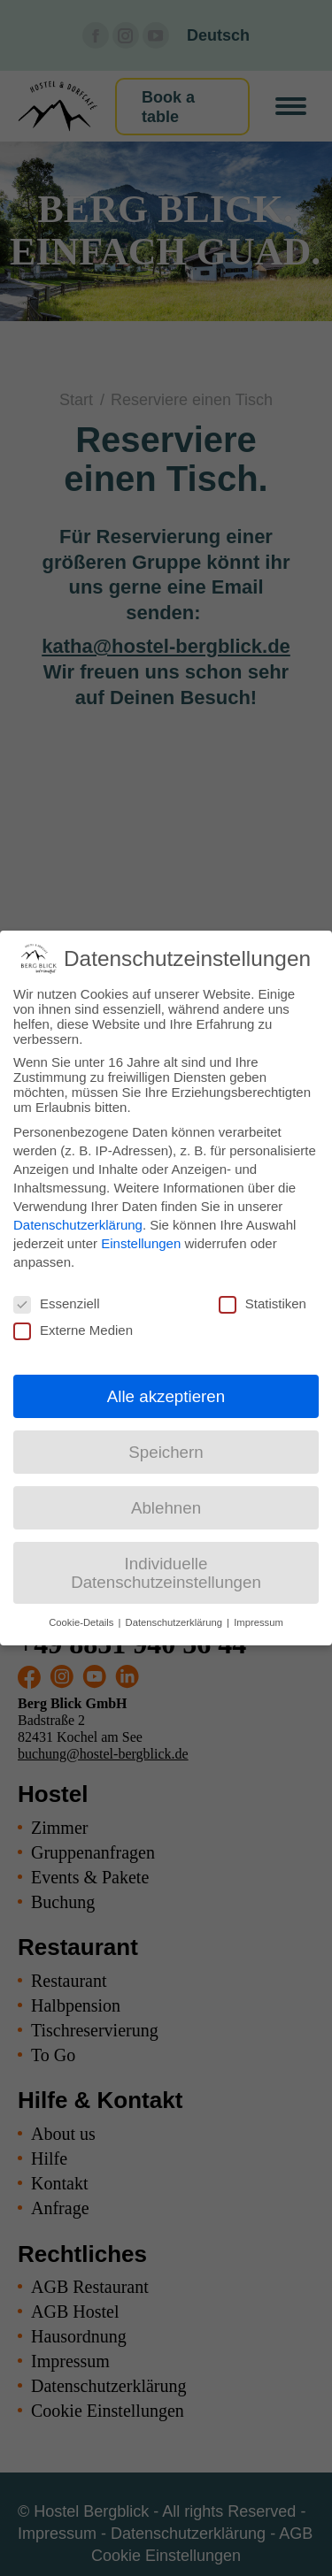 This screenshot has height=2576, width=332. I want to click on Alle akzeptieren [button], so click(166, 1396).